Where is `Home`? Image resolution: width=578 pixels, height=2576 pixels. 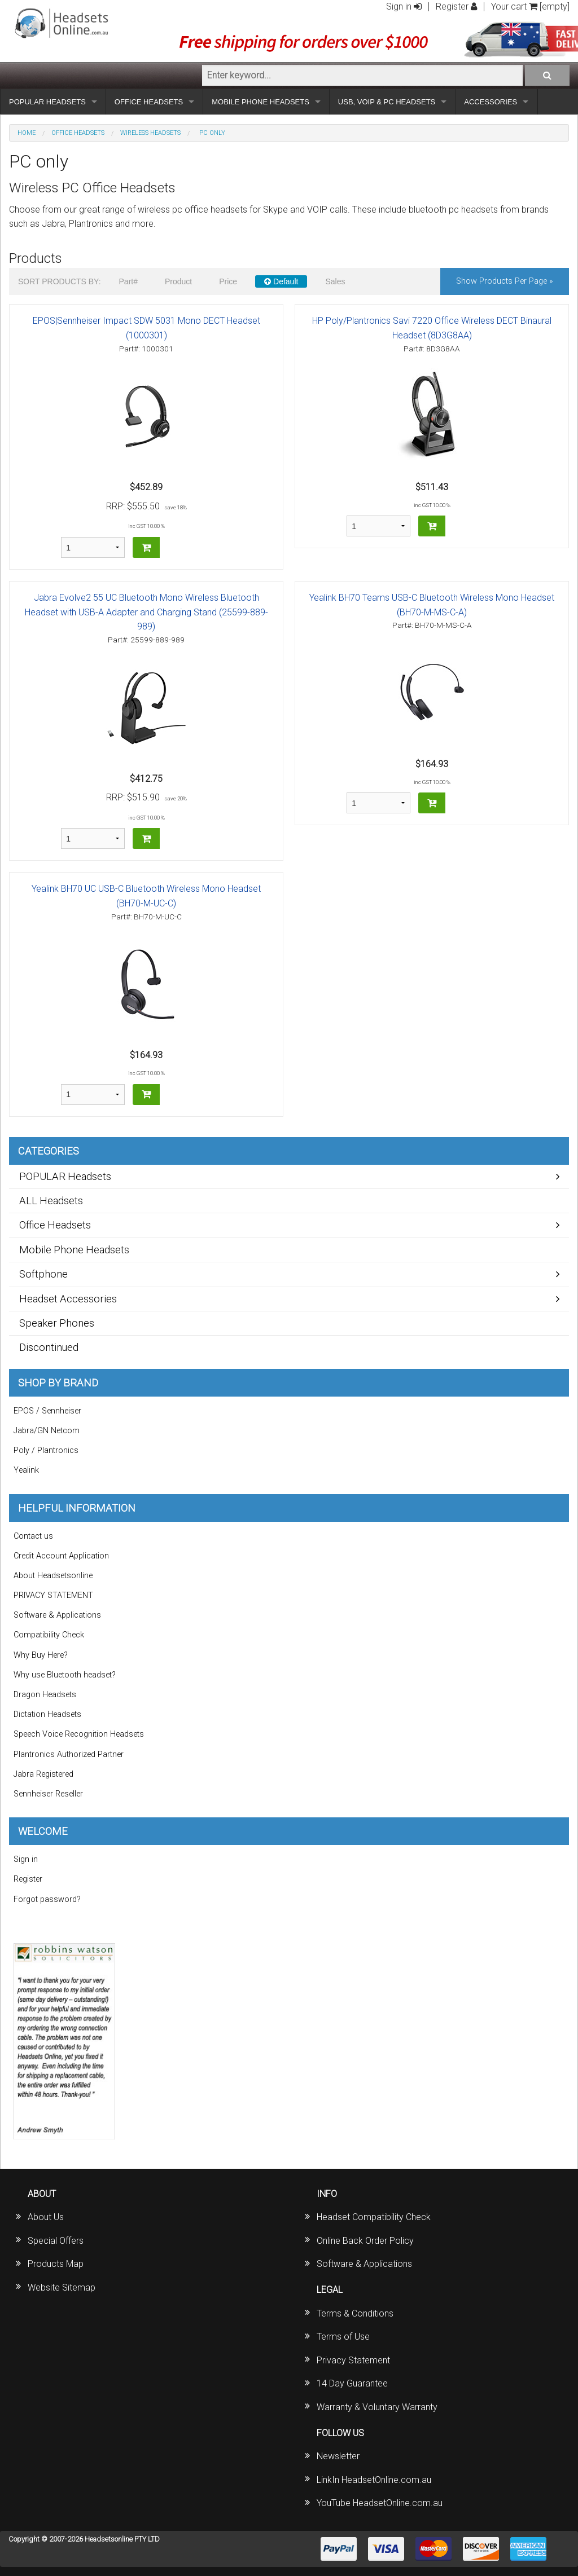
Home is located at coordinates (26, 132).